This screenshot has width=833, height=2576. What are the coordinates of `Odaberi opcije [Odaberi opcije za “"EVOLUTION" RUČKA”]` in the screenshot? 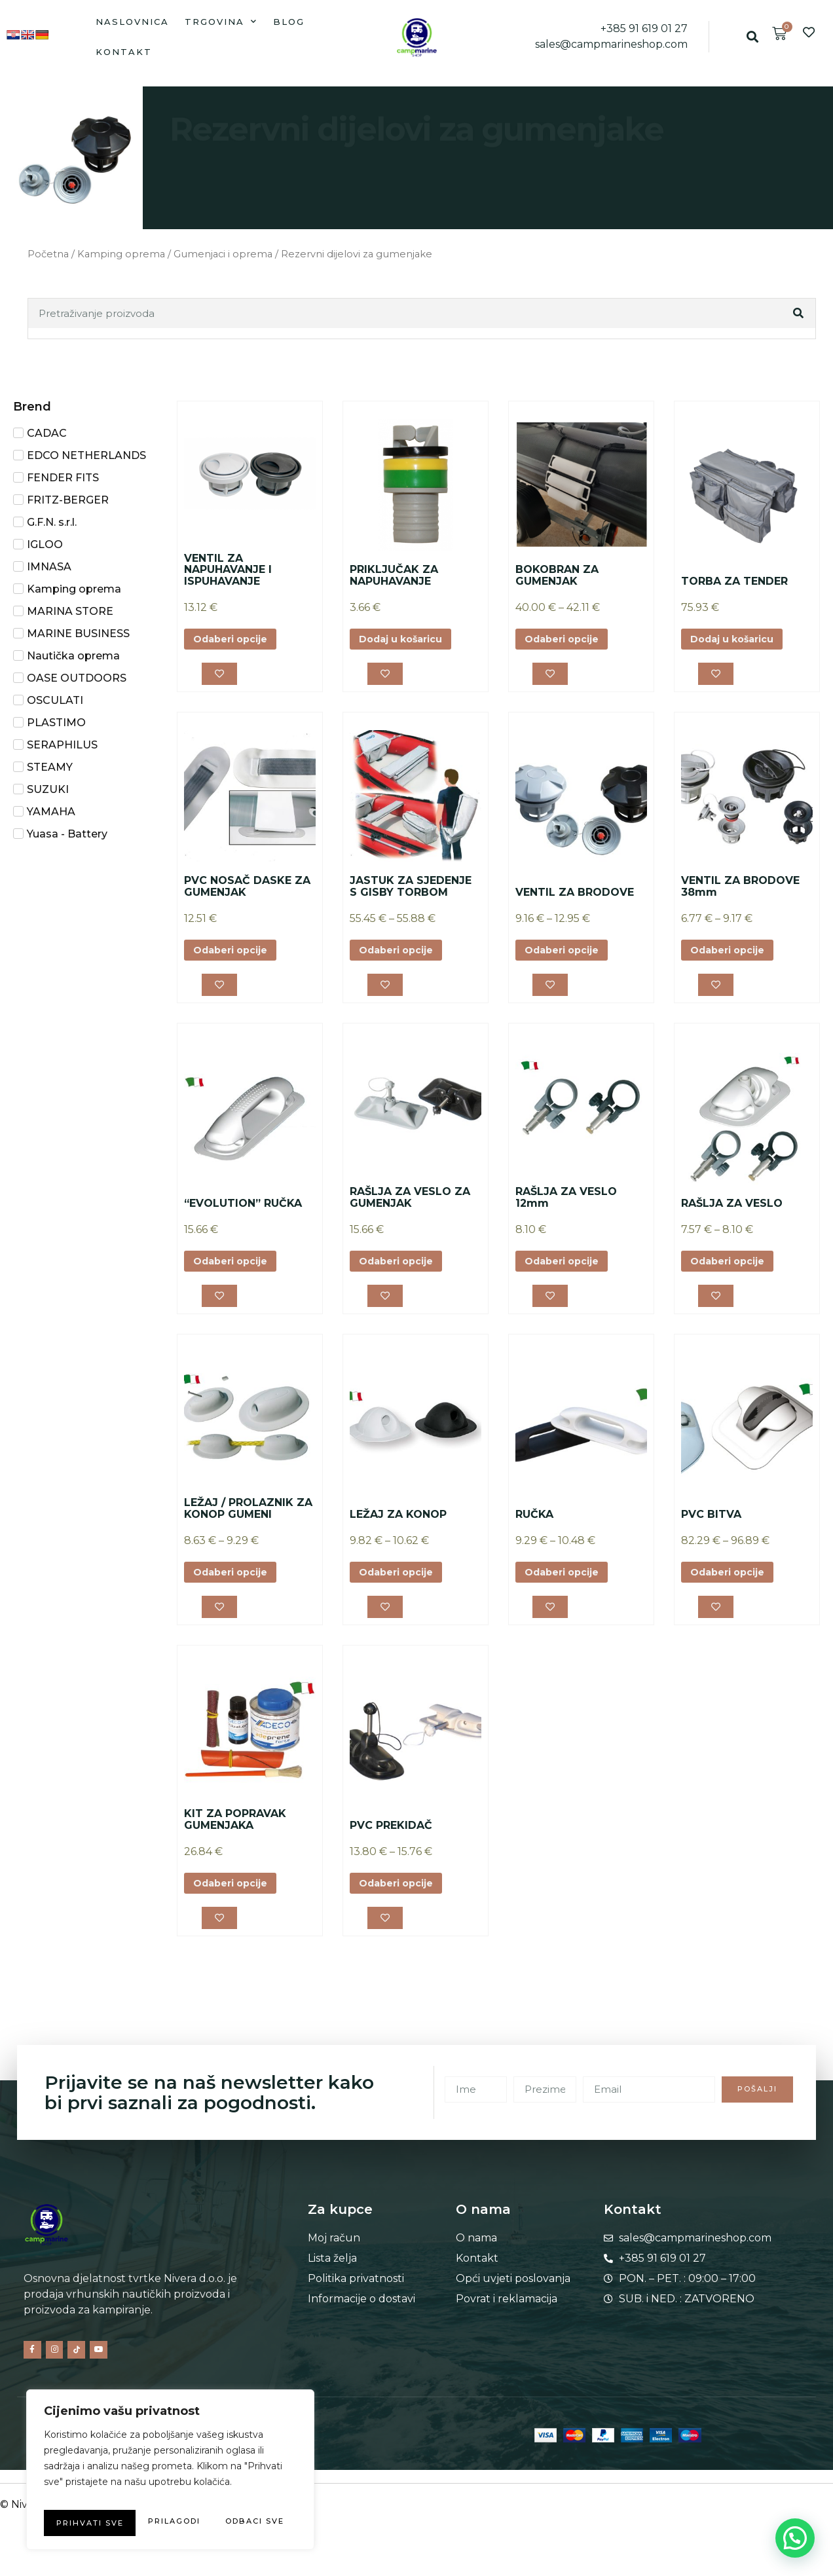 It's located at (236, 1272).